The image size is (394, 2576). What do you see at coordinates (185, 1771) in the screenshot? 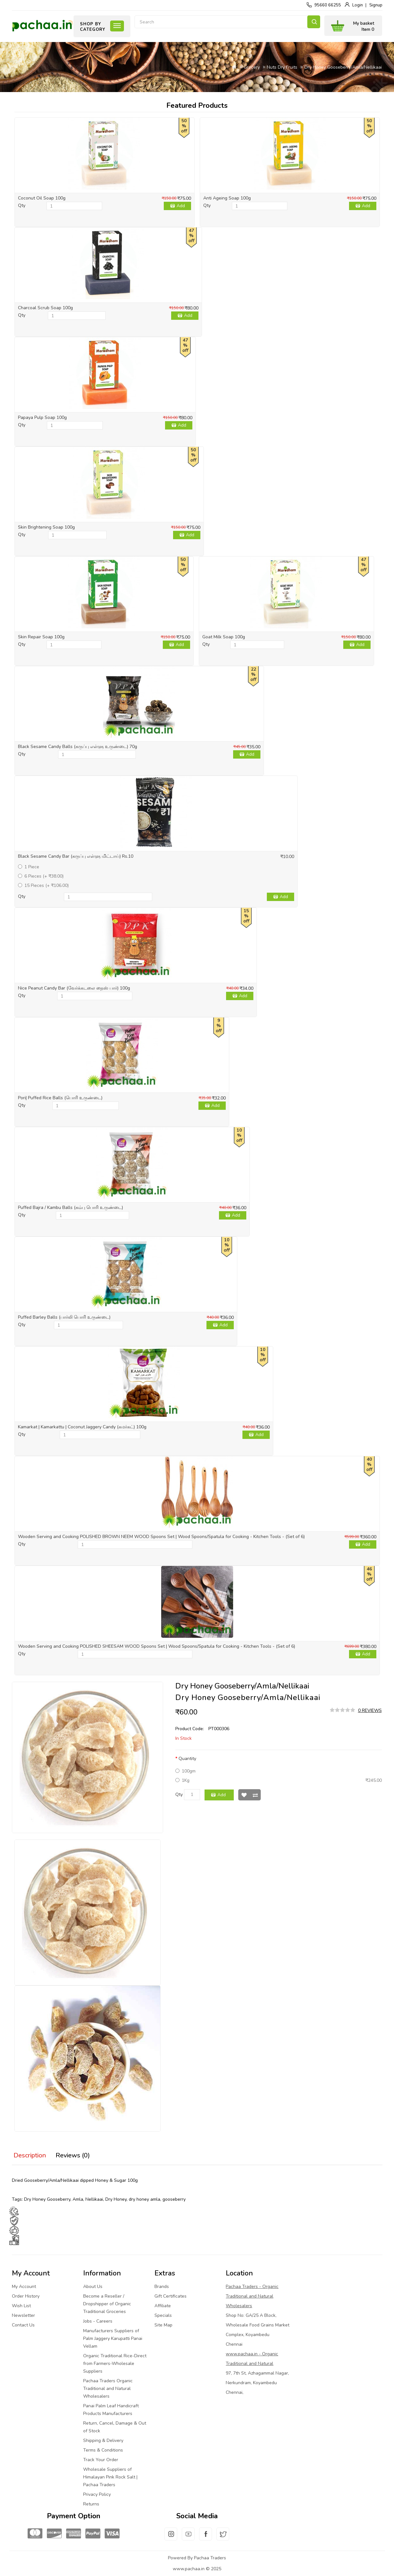
I see `100gm` at bounding box center [185, 1771].